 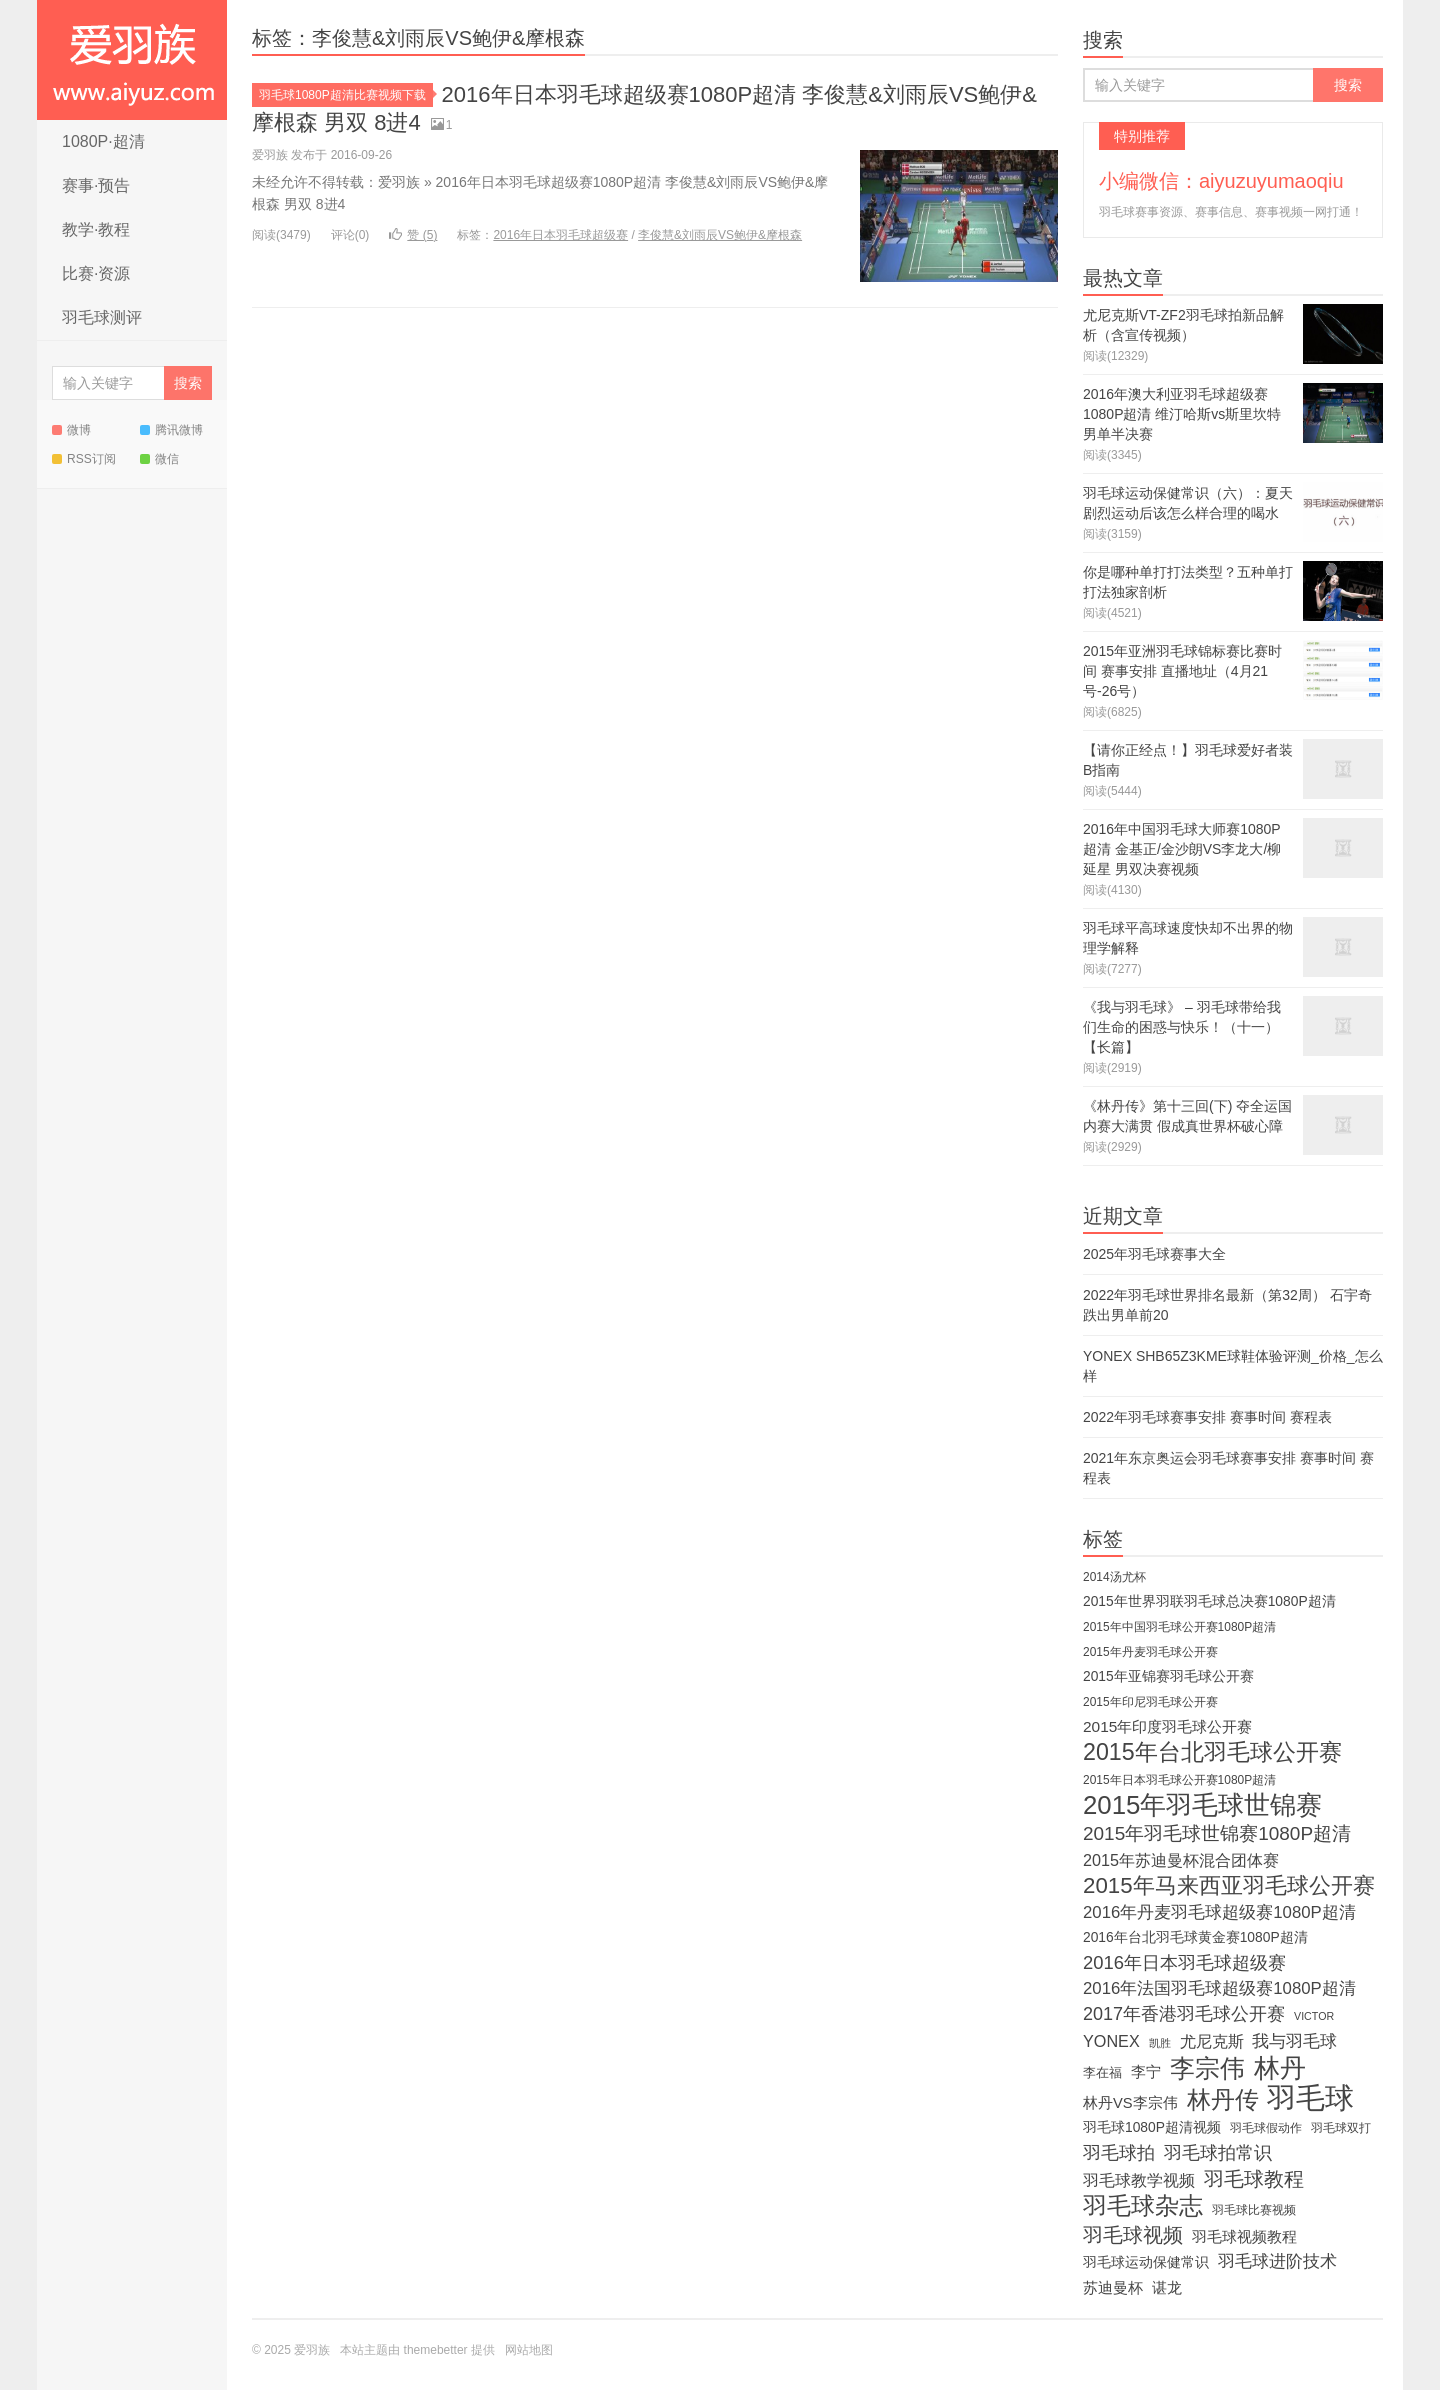 I want to click on 羽毛球测评, so click(x=102, y=317).